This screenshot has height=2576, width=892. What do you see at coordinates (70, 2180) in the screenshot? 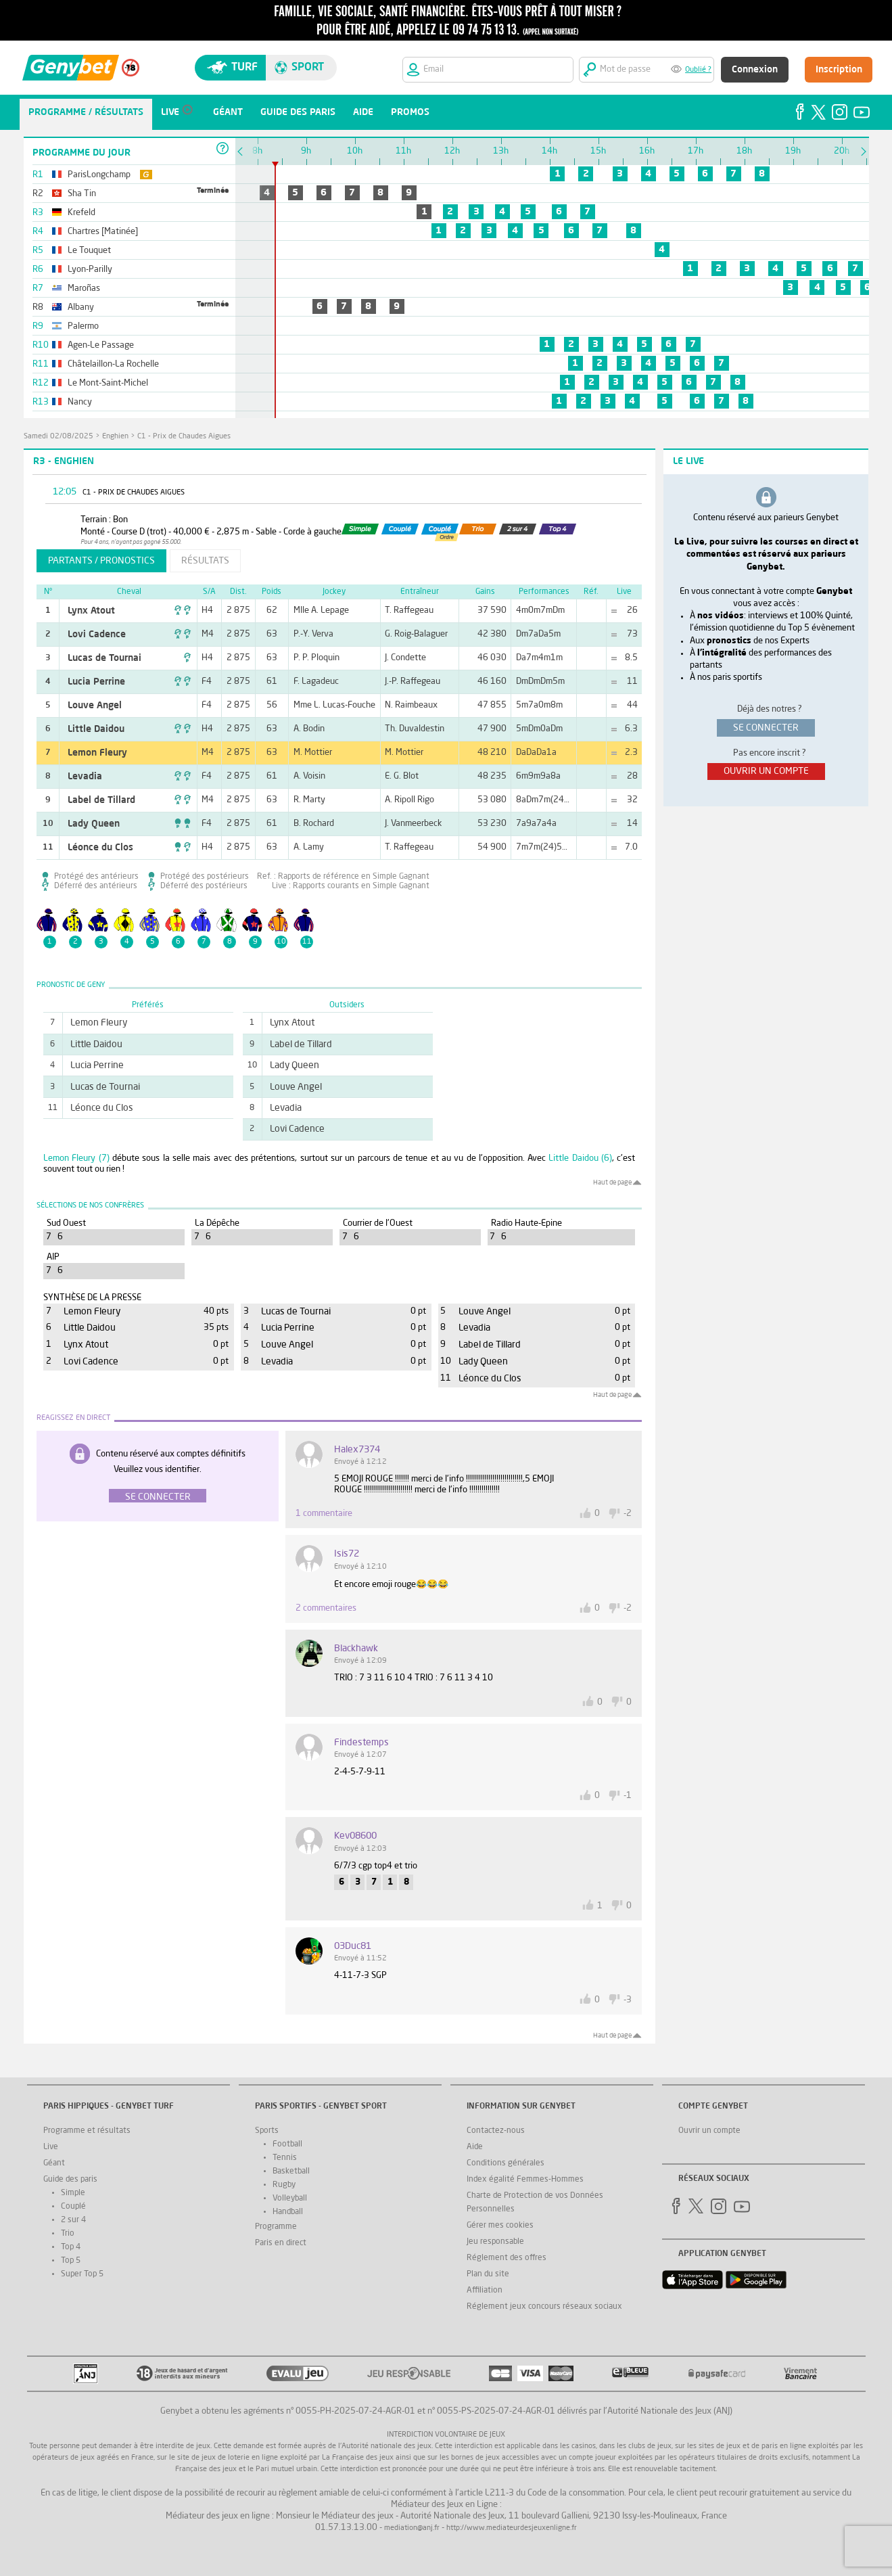
I see `Guide des paris` at bounding box center [70, 2180].